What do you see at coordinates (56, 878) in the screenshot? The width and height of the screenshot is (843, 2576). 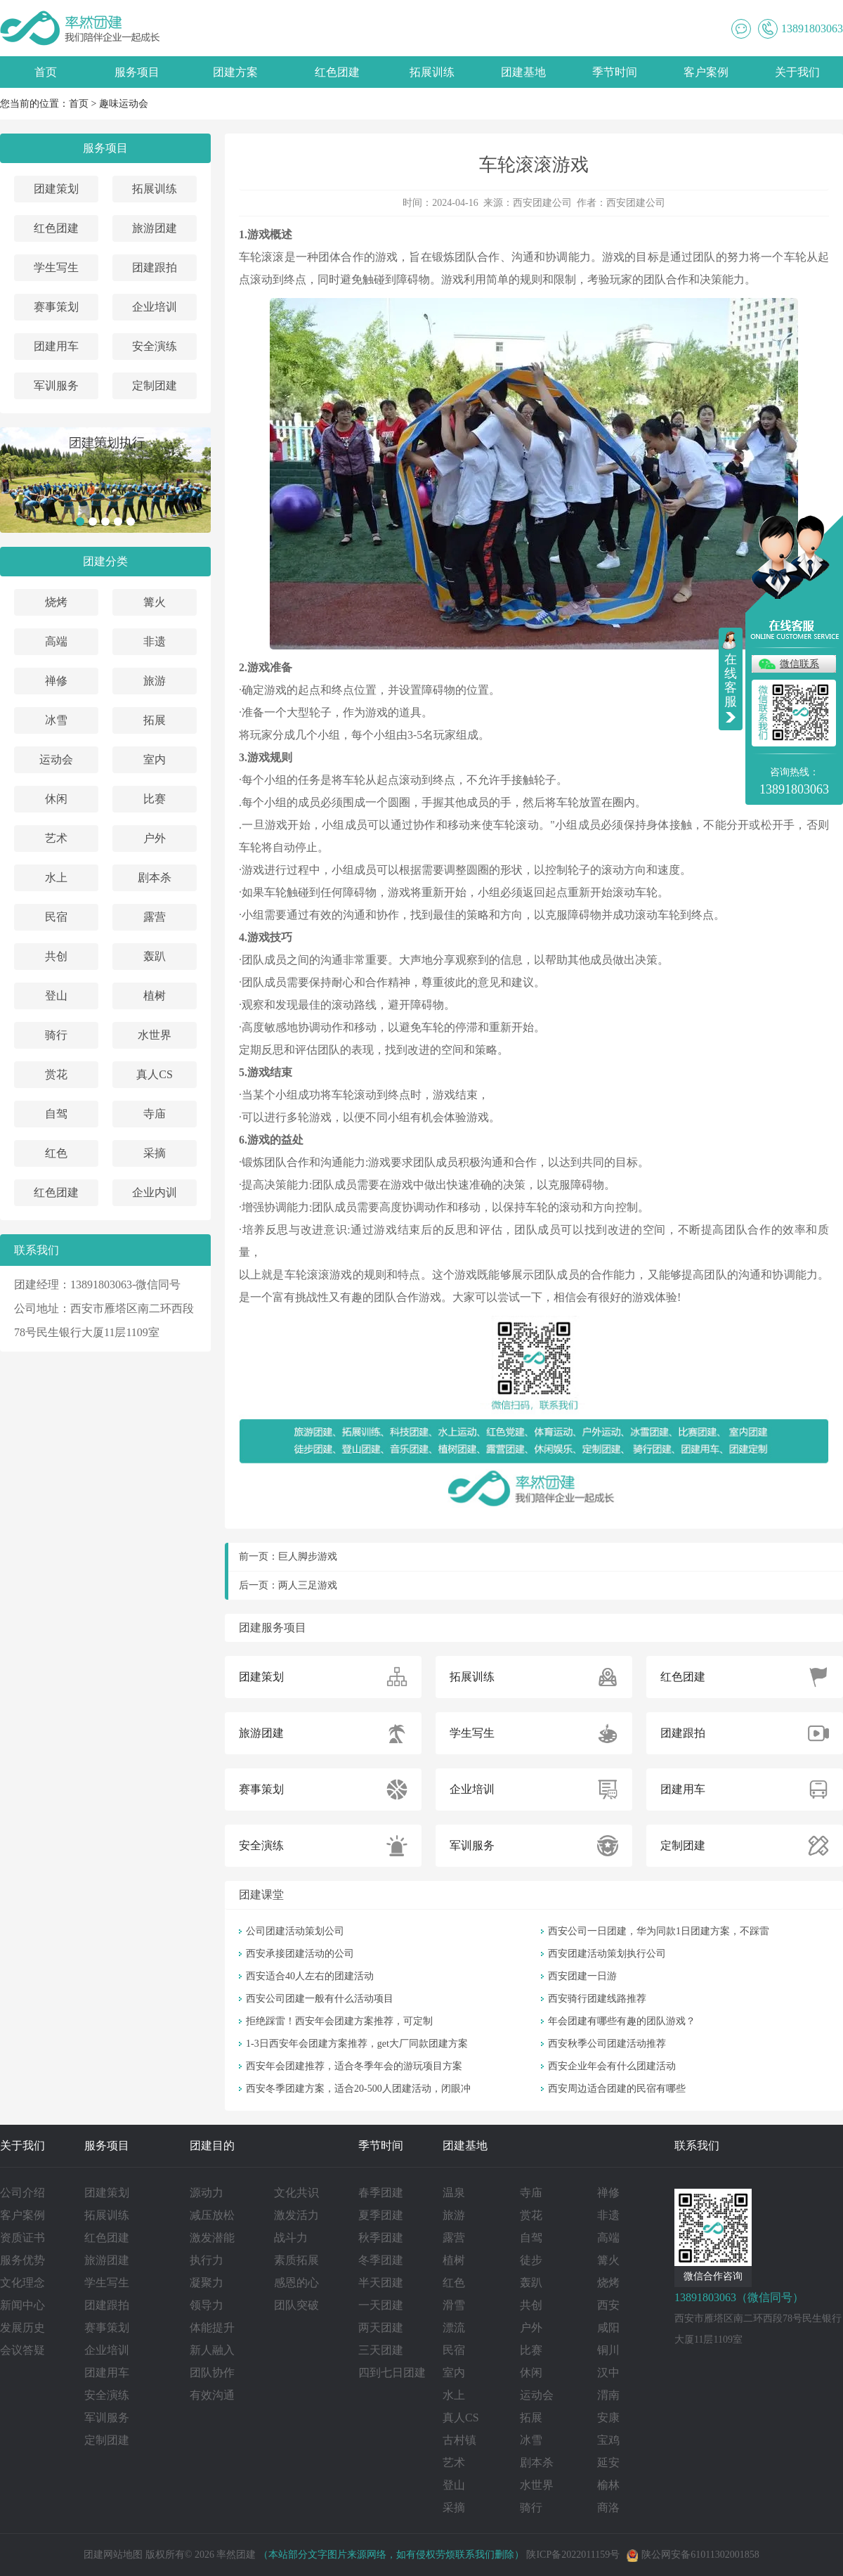 I see `水上` at bounding box center [56, 878].